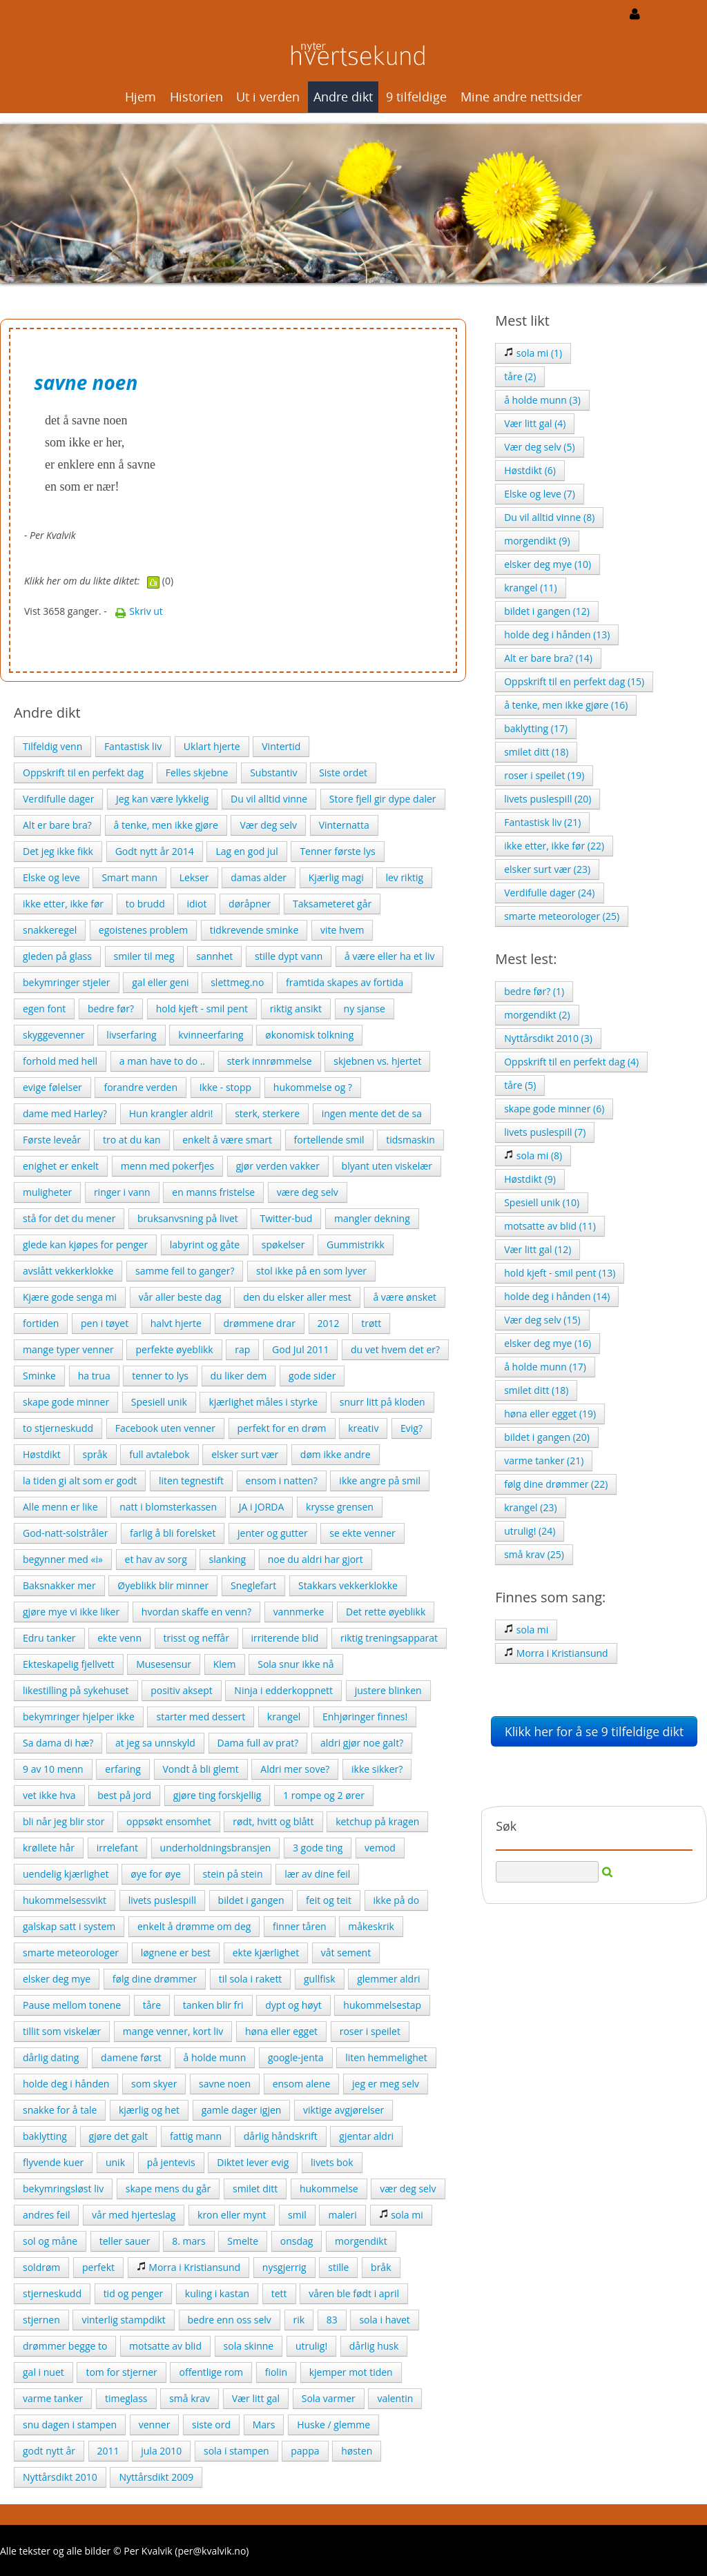 The height and width of the screenshot is (2576, 707). What do you see at coordinates (196, 96) in the screenshot?
I see `Historien` at bounding box center [196, 96].